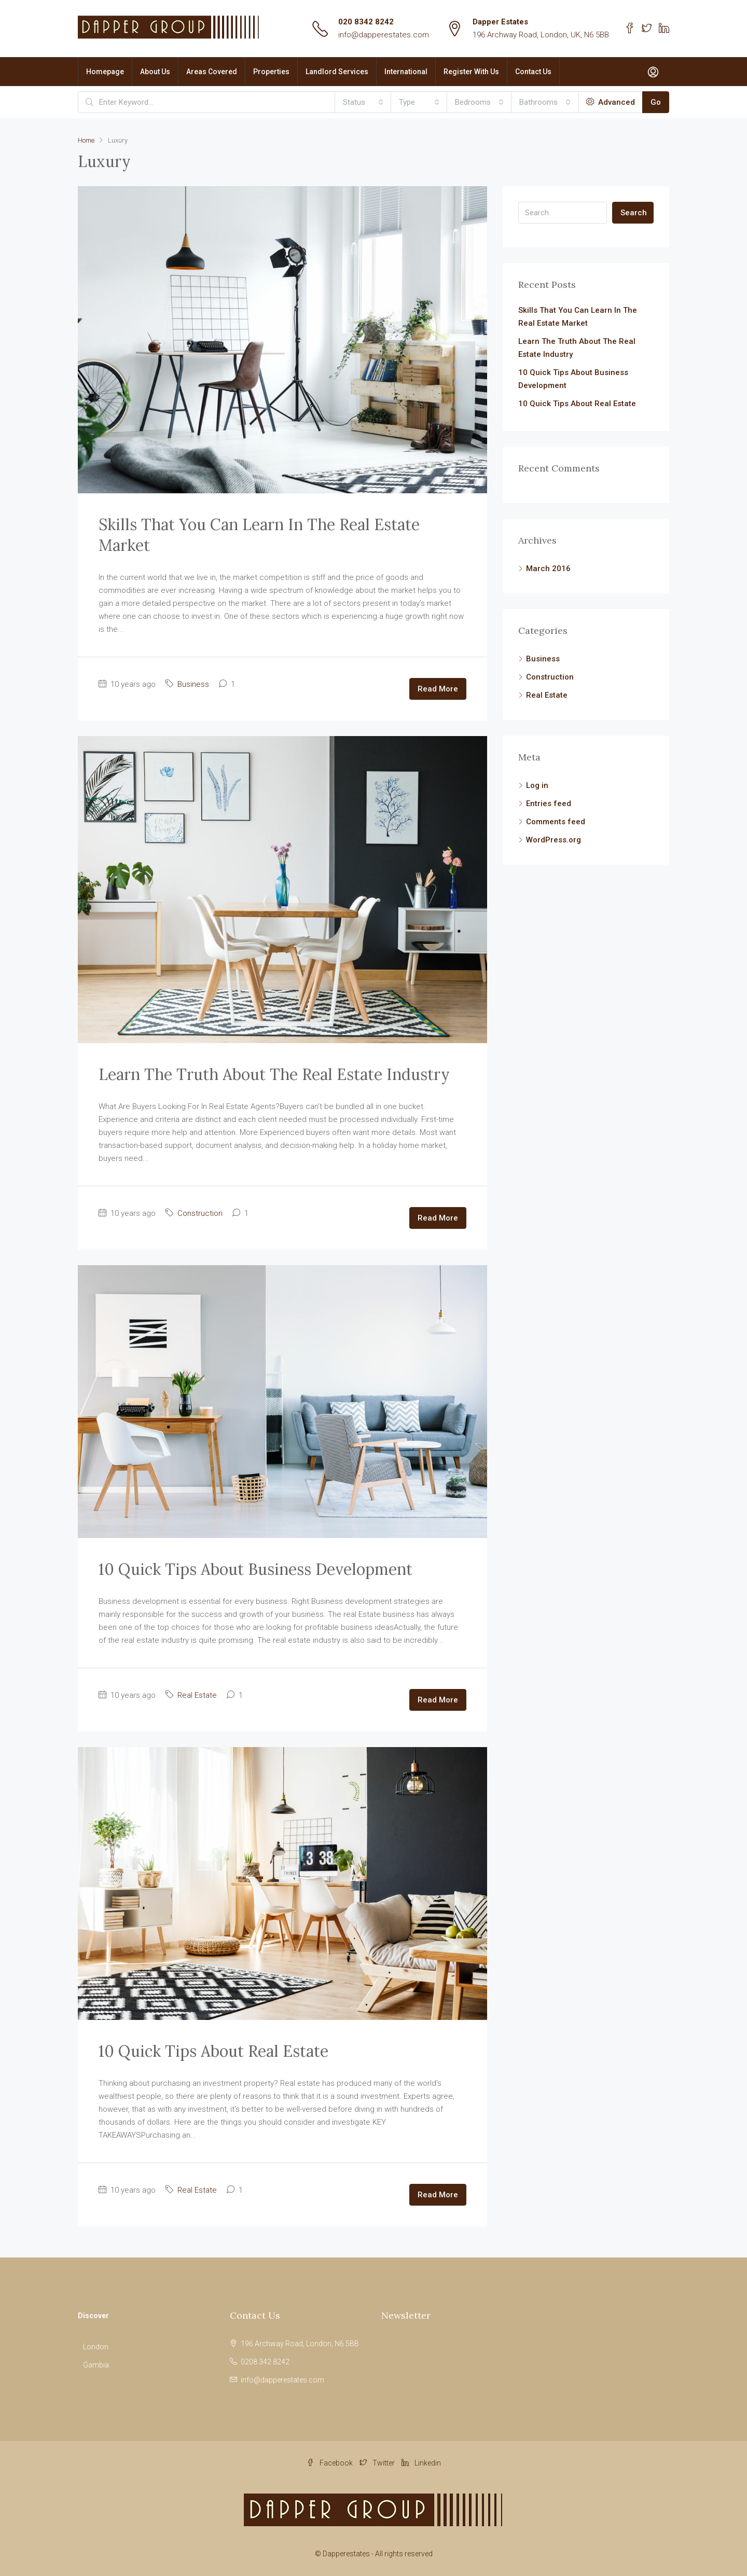  Describe the element at coordinates (633, 212) in the screenshot. I see `Search` at that location.